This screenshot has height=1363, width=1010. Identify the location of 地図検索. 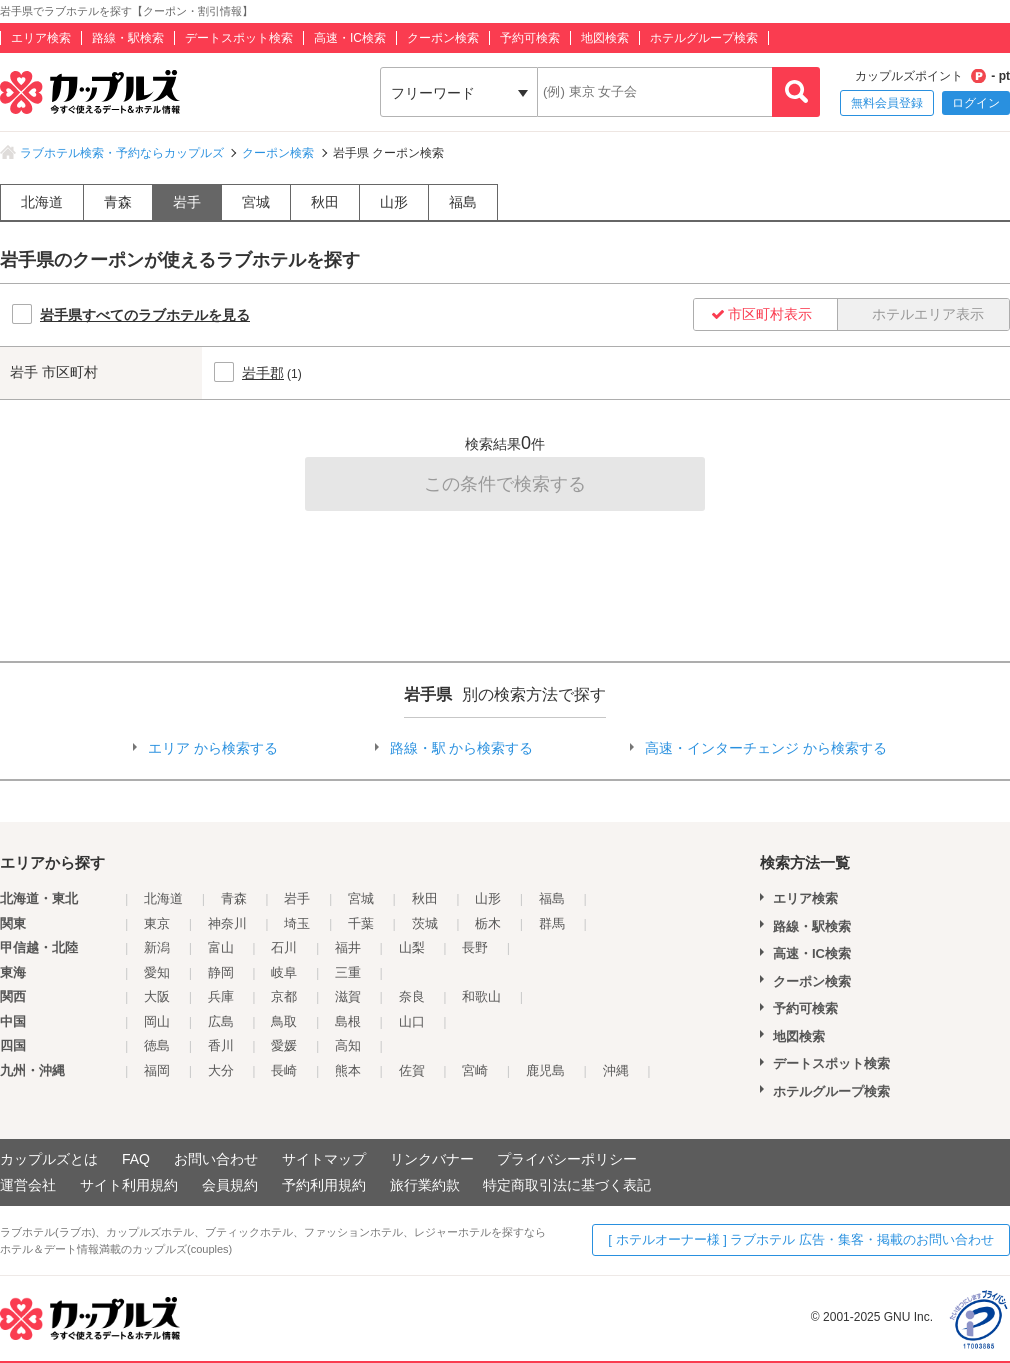
(605, 38).